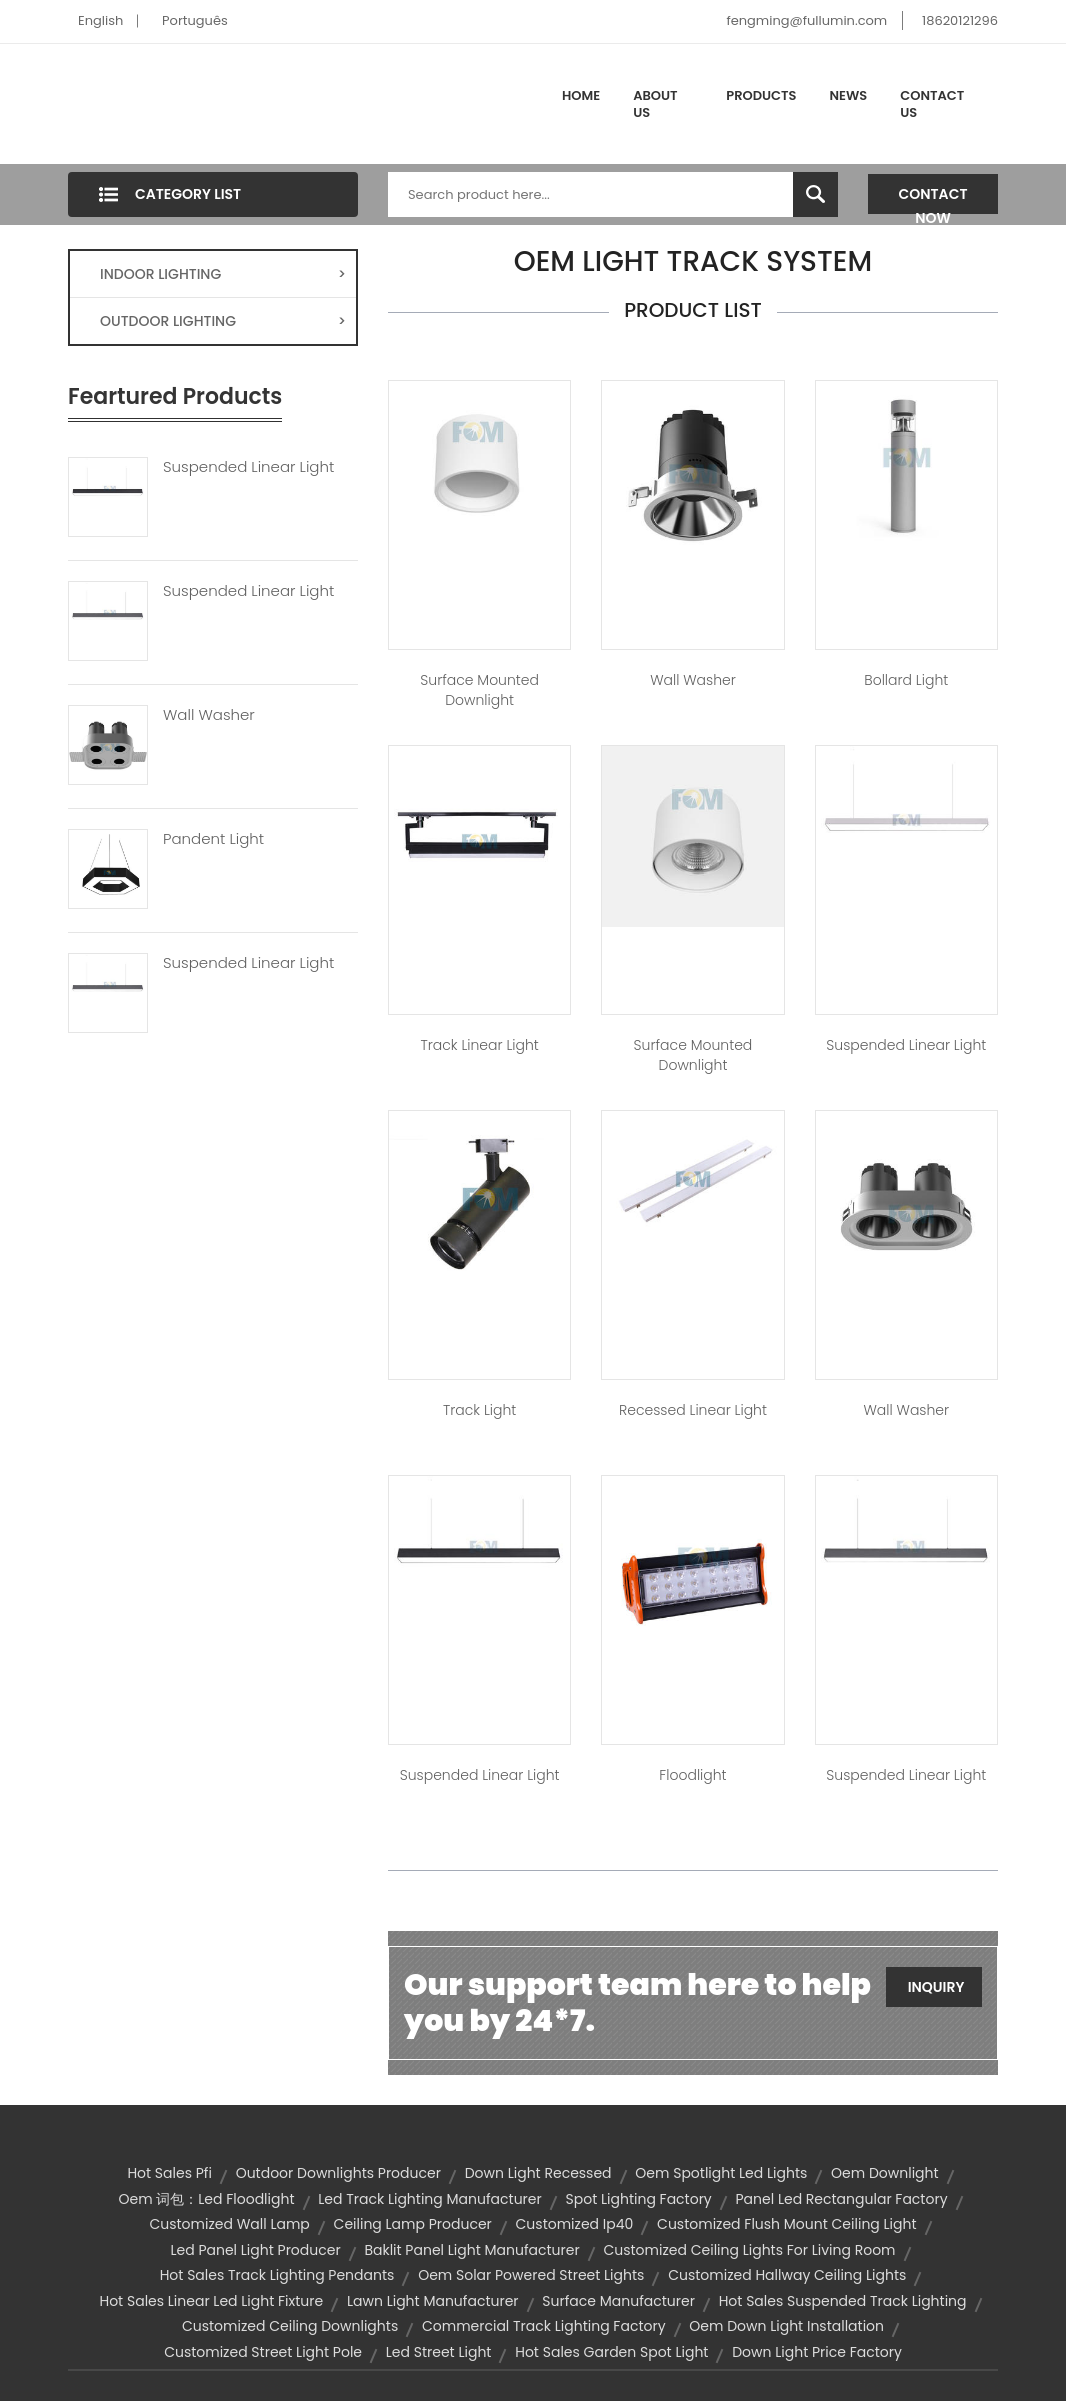  What do you see at coordinates (169, 2173) in the screenshot?
I see `hot sales pfi` at bounding box center [169, 2173].